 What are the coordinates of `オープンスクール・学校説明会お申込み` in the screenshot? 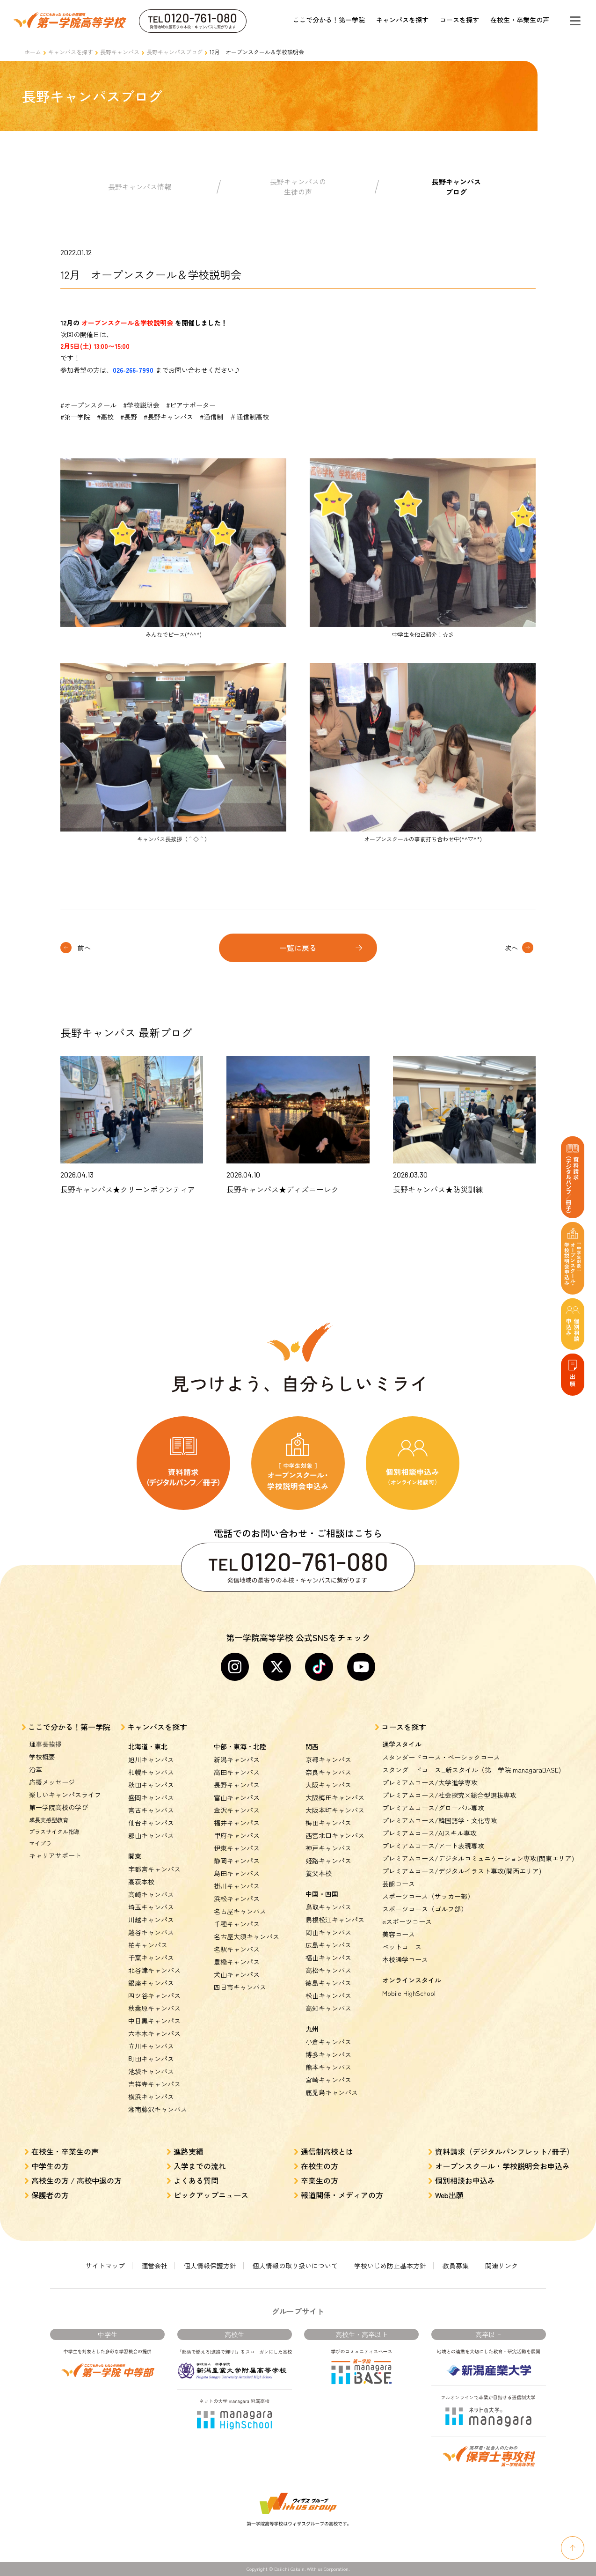 It's located at (502, 2165).